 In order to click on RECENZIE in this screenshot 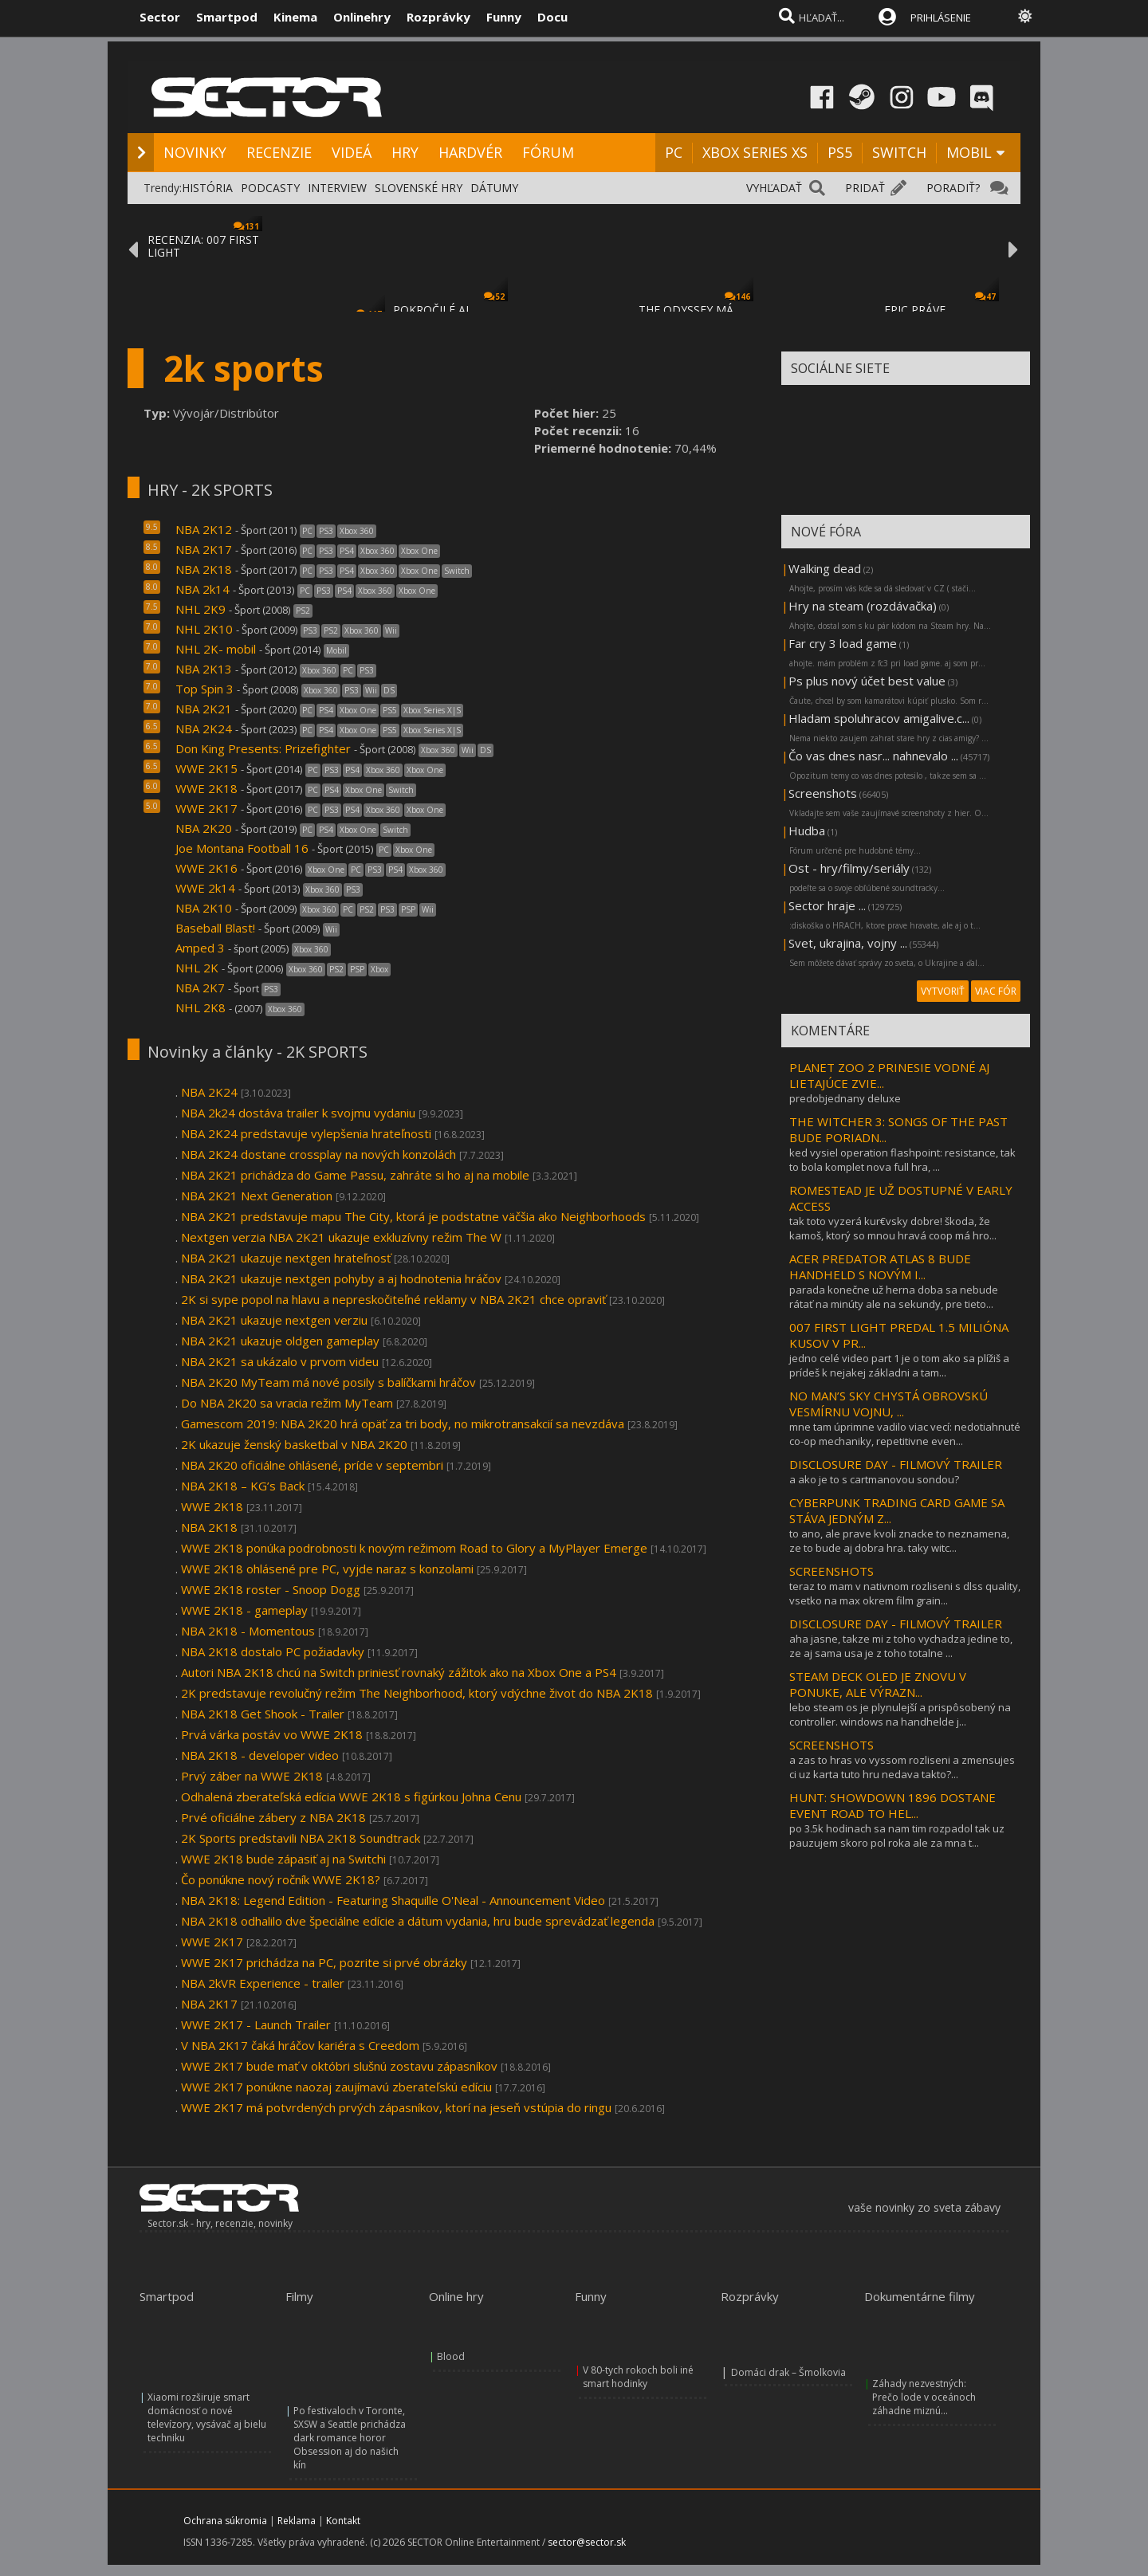, I will do `click(279, 152)`.